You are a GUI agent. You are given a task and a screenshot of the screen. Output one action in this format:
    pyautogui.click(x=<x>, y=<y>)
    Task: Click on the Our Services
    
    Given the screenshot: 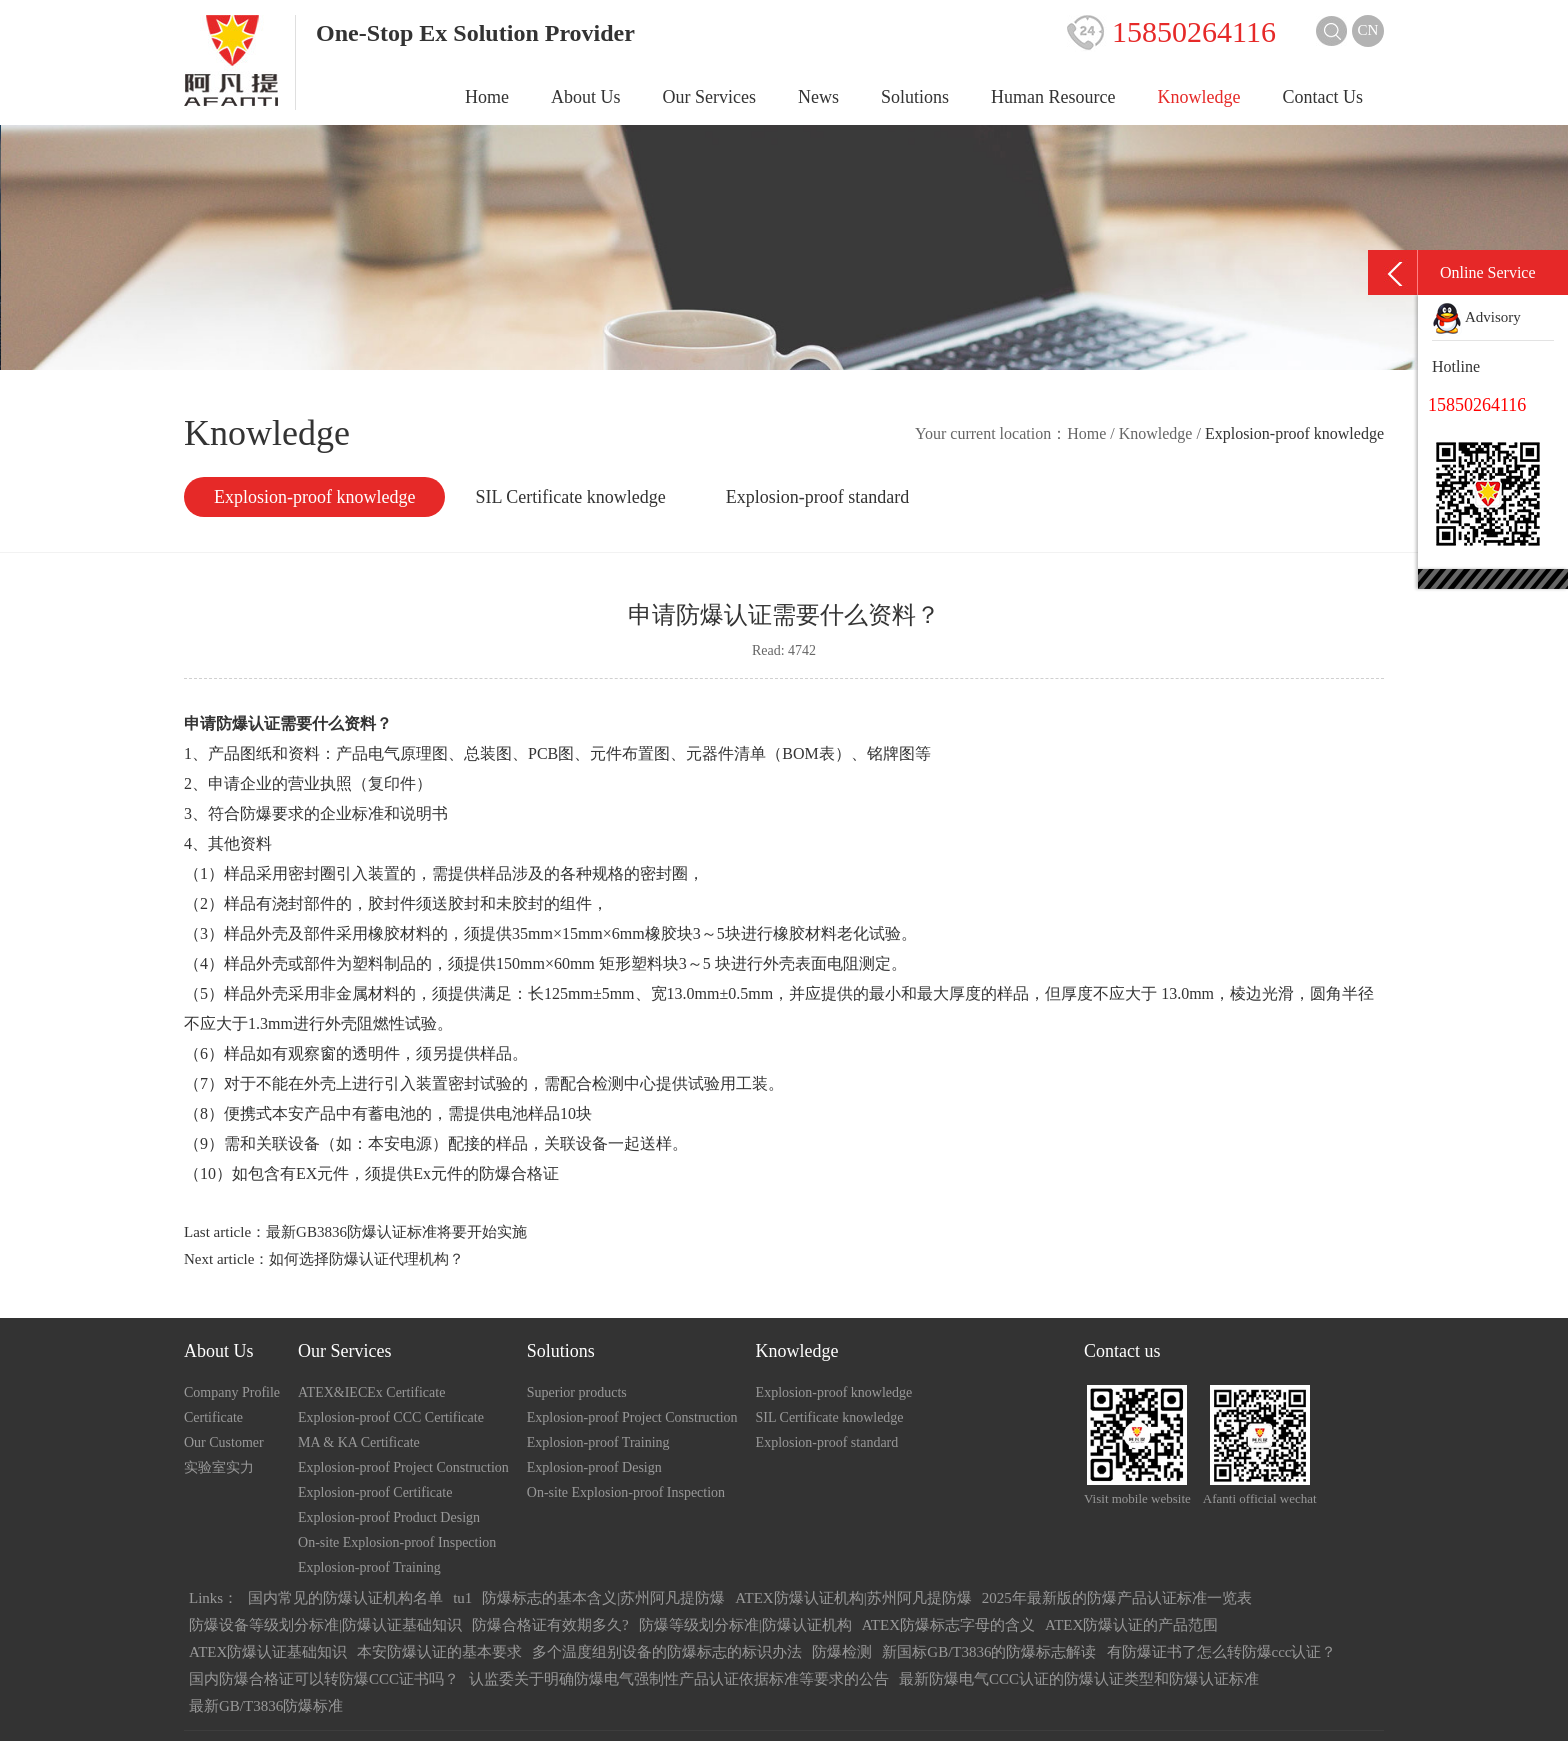 What is the action you would take?
    pyautogui.click(x=709, y=97)
    